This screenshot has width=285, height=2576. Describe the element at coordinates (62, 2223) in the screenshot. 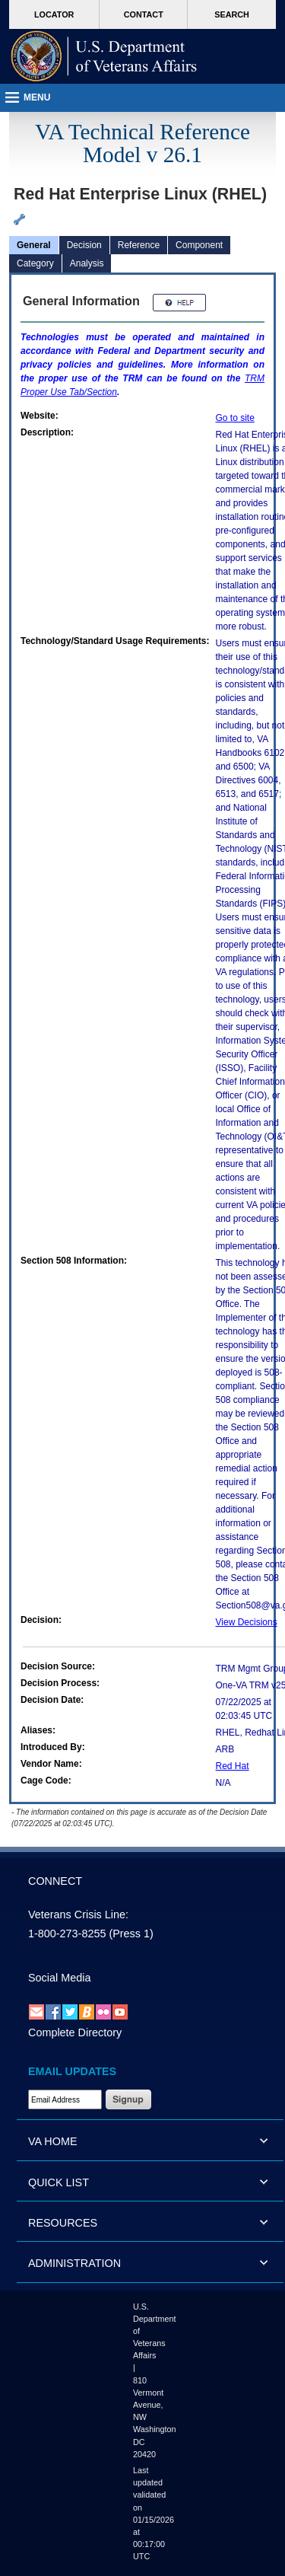

I see `RESOURCES` at that location.